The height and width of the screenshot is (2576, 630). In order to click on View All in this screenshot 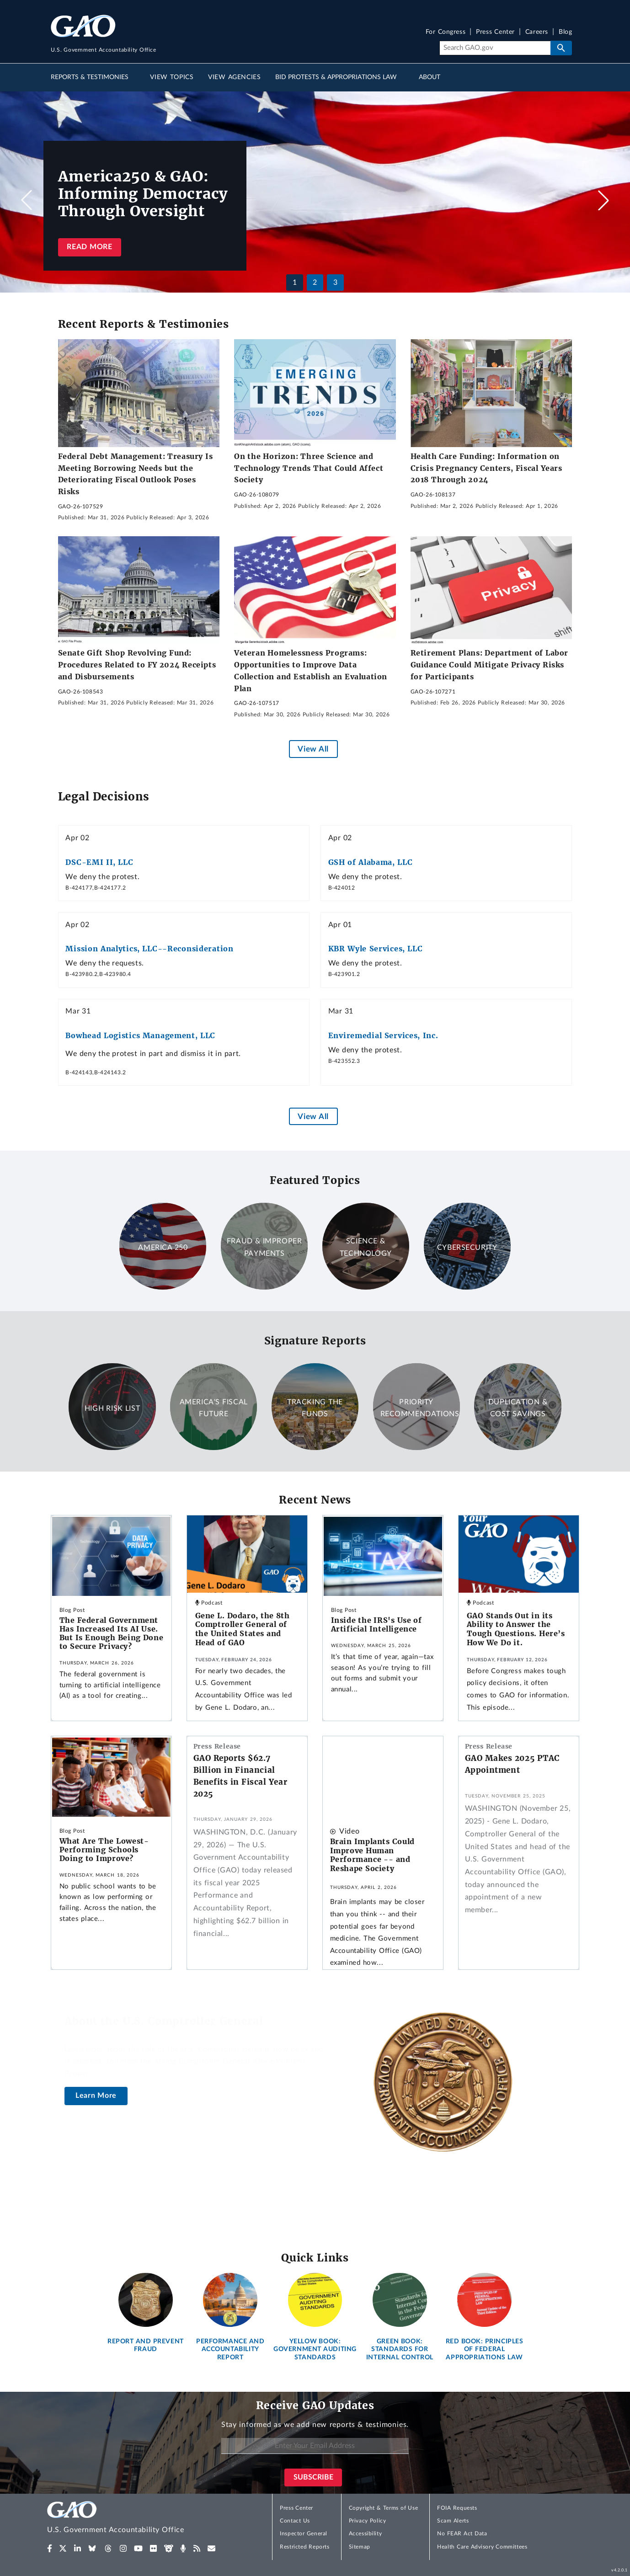, I will do `click(313, 749)`.